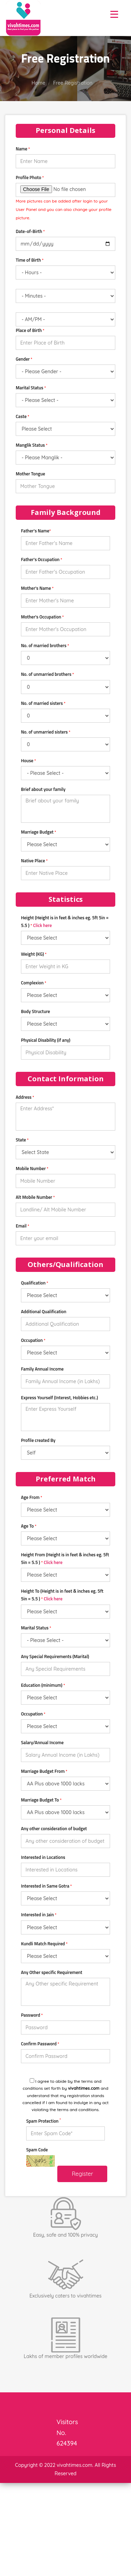 The height and width of the screenshot is (2576, 131). I want to click on Family Annual Income, so click(42, 1368).